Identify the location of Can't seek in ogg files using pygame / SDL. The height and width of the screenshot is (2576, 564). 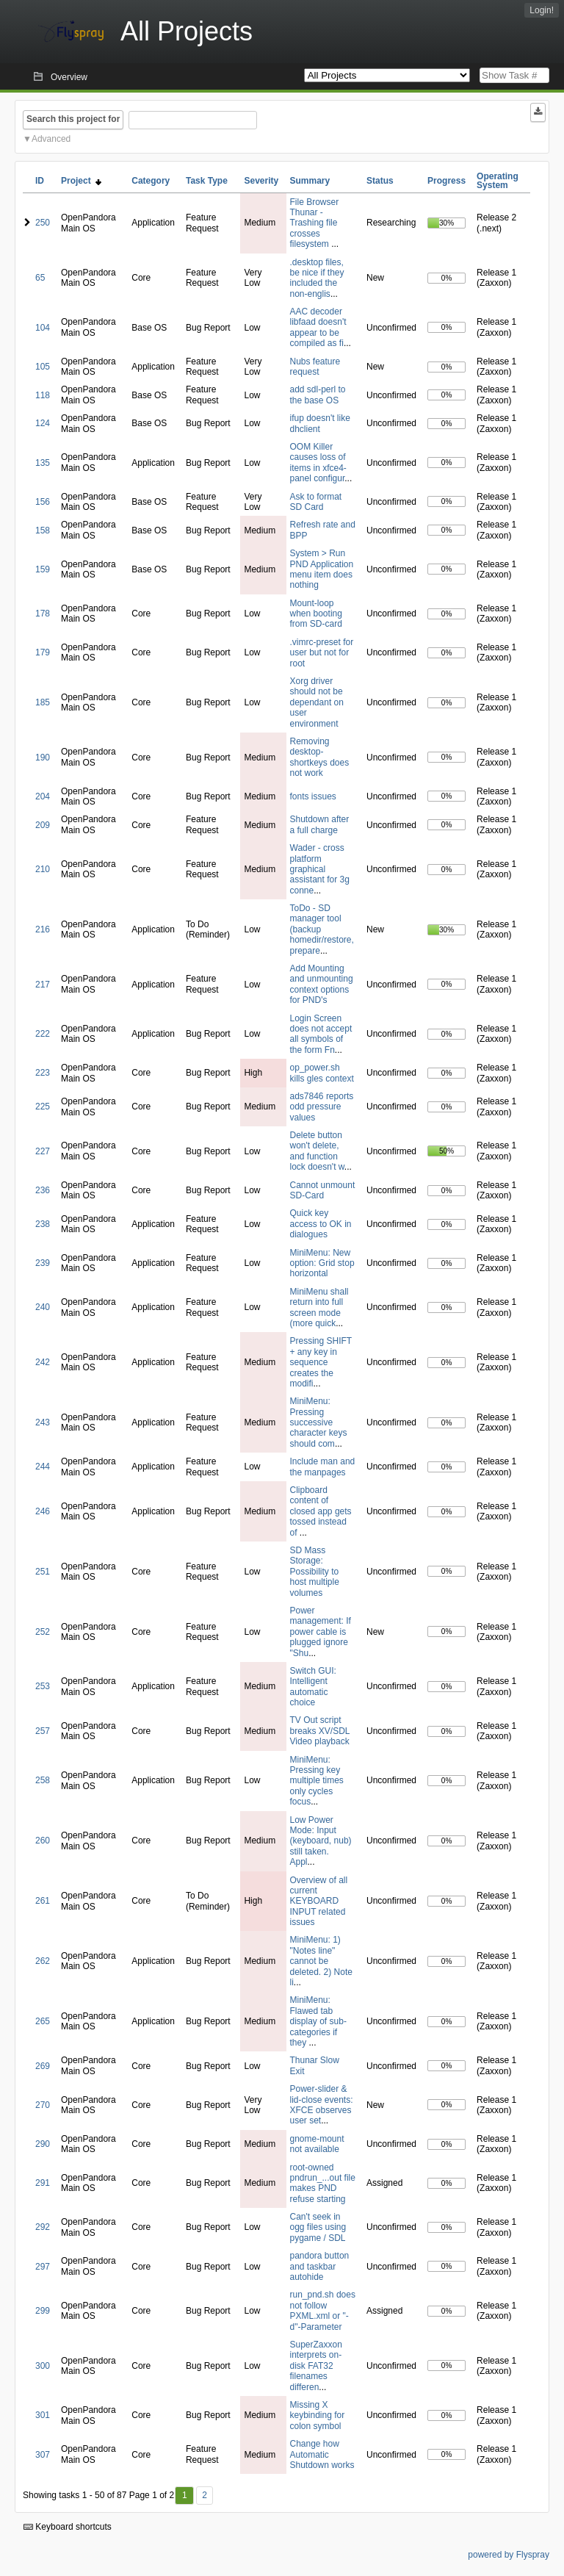
(318, 2227).